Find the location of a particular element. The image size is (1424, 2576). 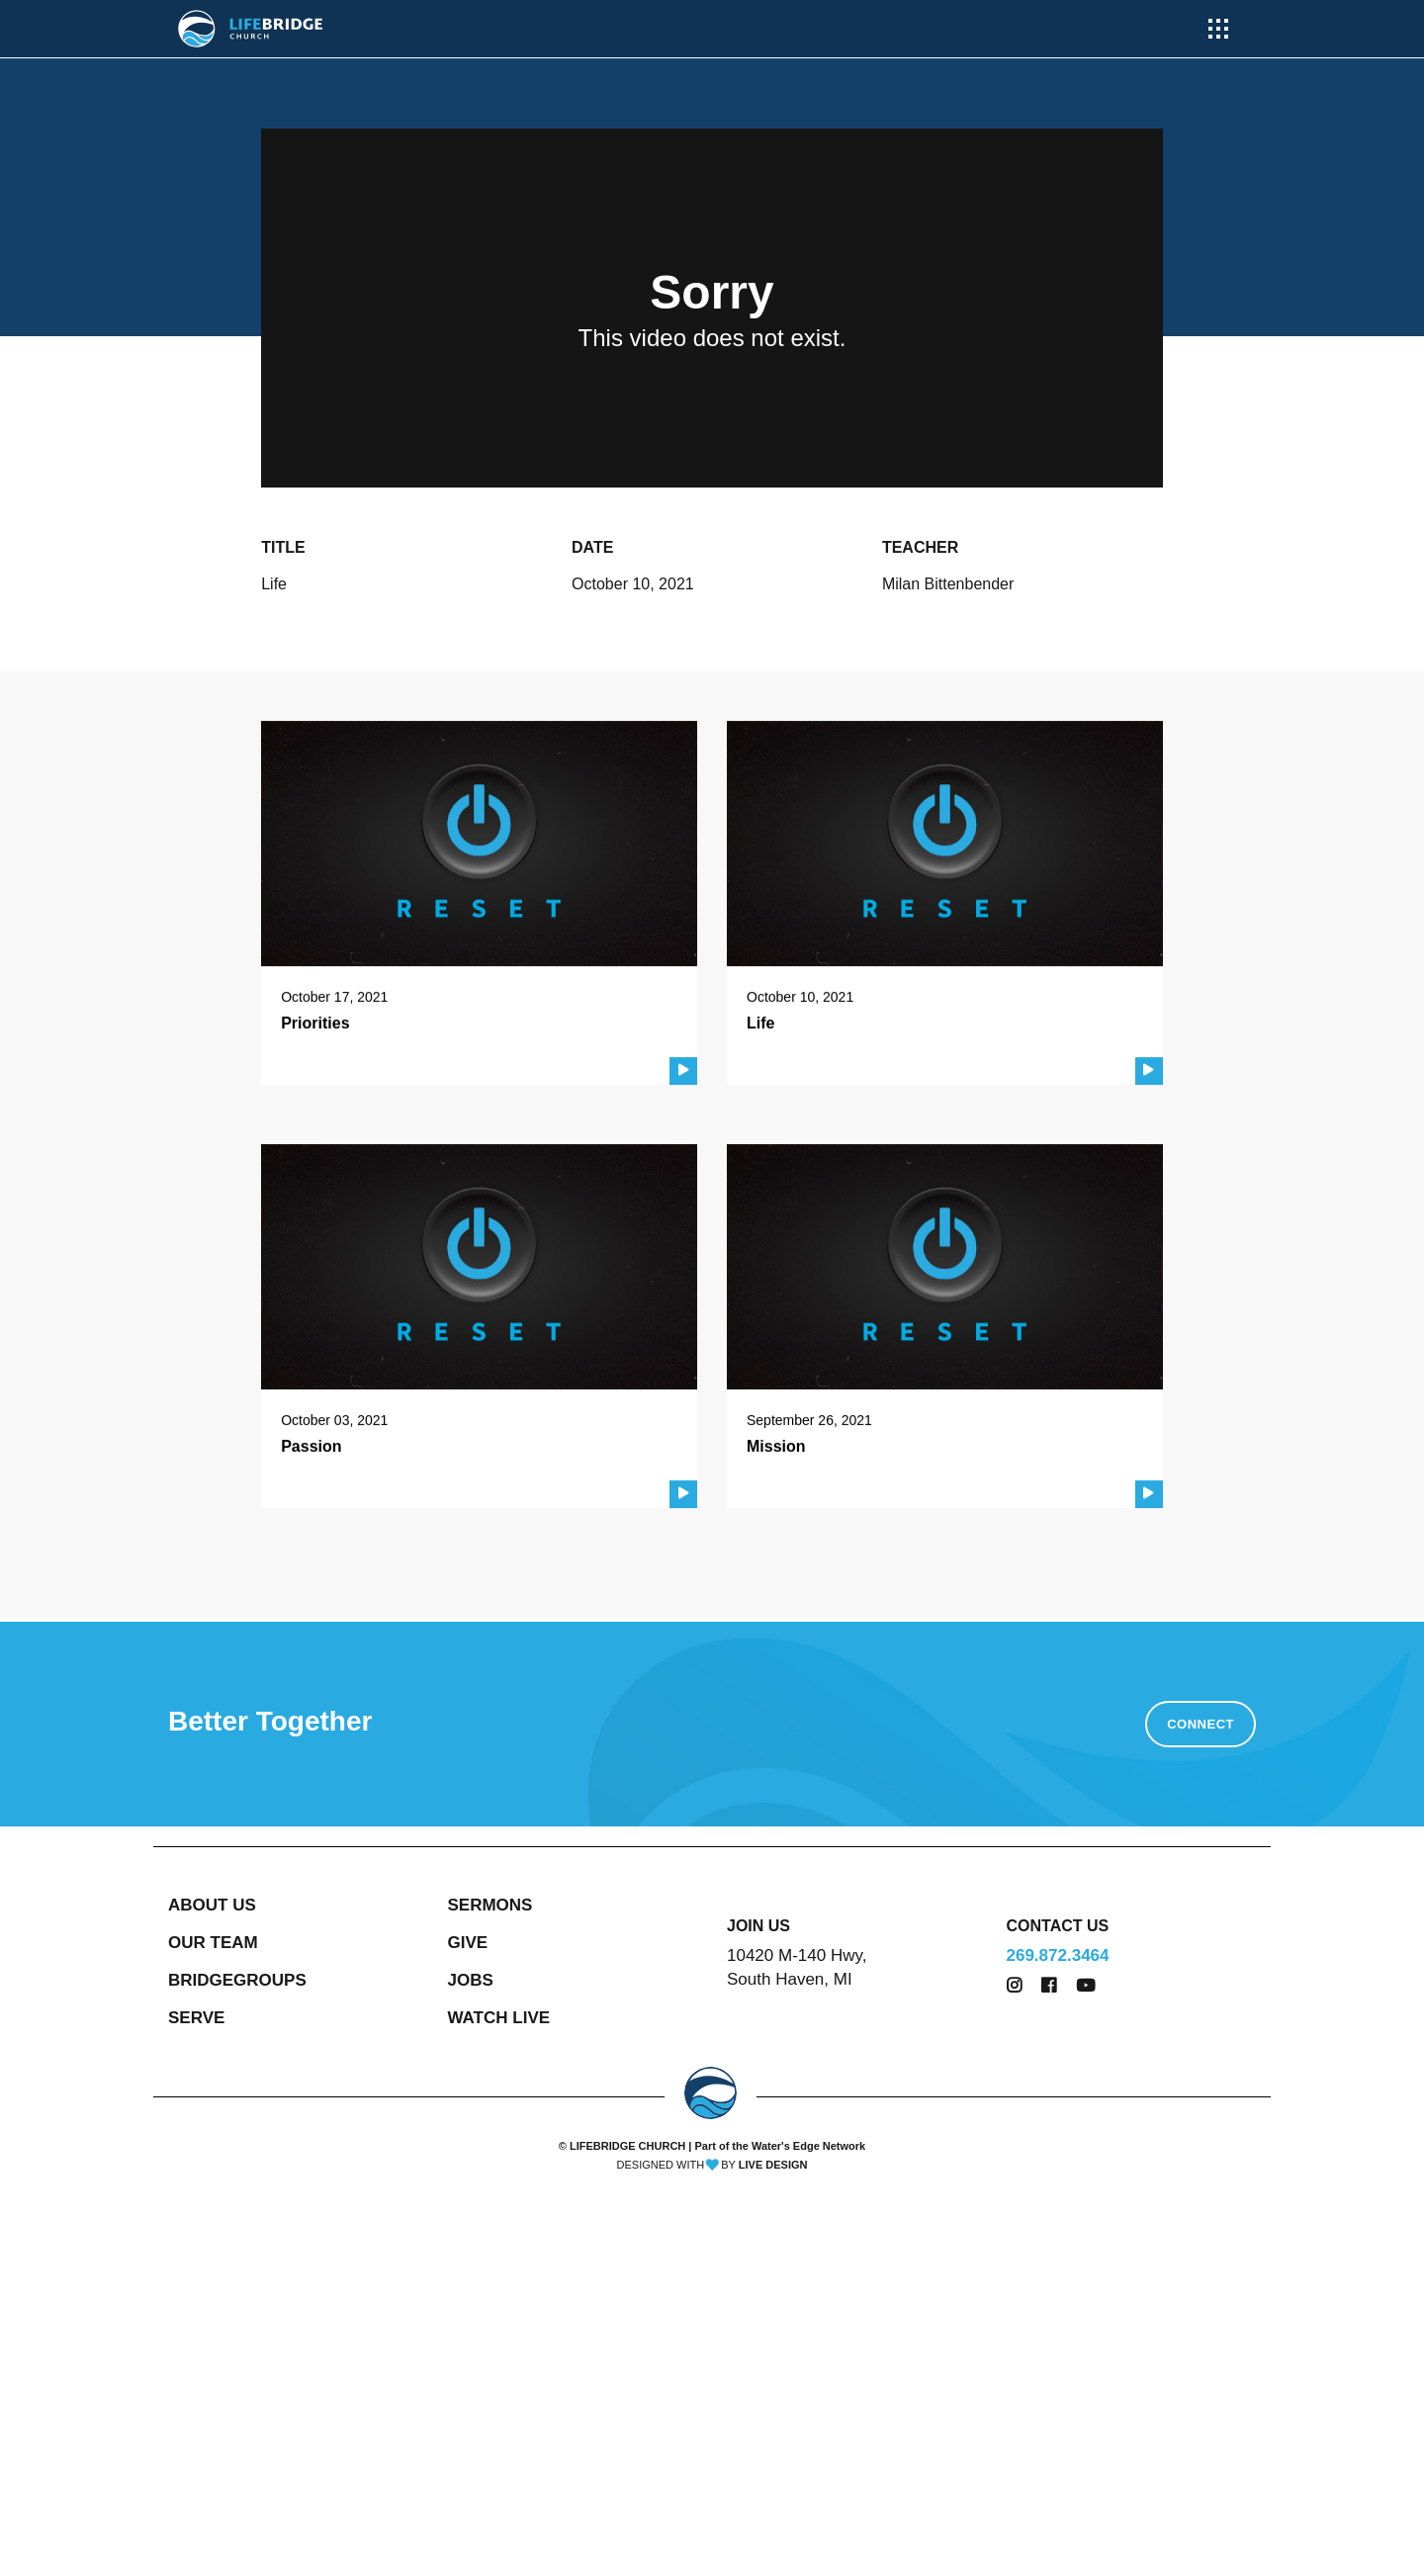

10420 M-140 Hwy, South Haven, MI is located at coordinates (796, 1967).